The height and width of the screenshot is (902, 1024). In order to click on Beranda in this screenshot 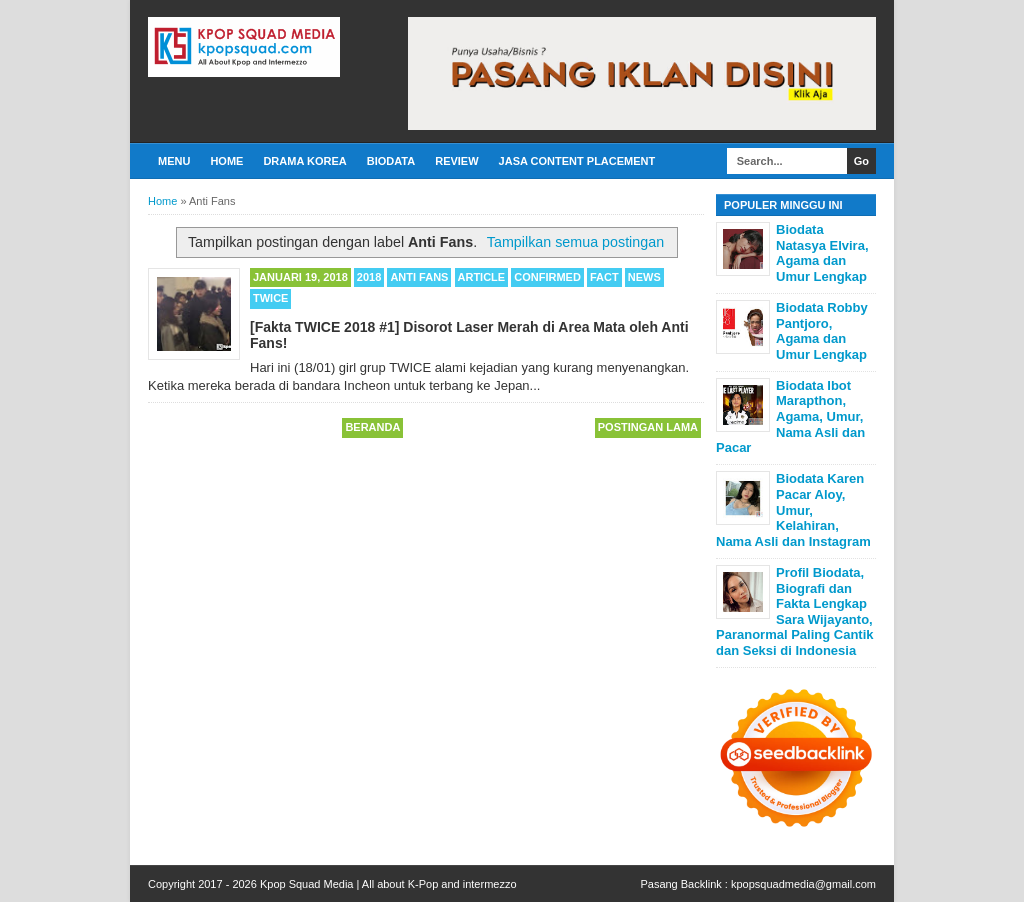, I will do `click(372, 427)`.